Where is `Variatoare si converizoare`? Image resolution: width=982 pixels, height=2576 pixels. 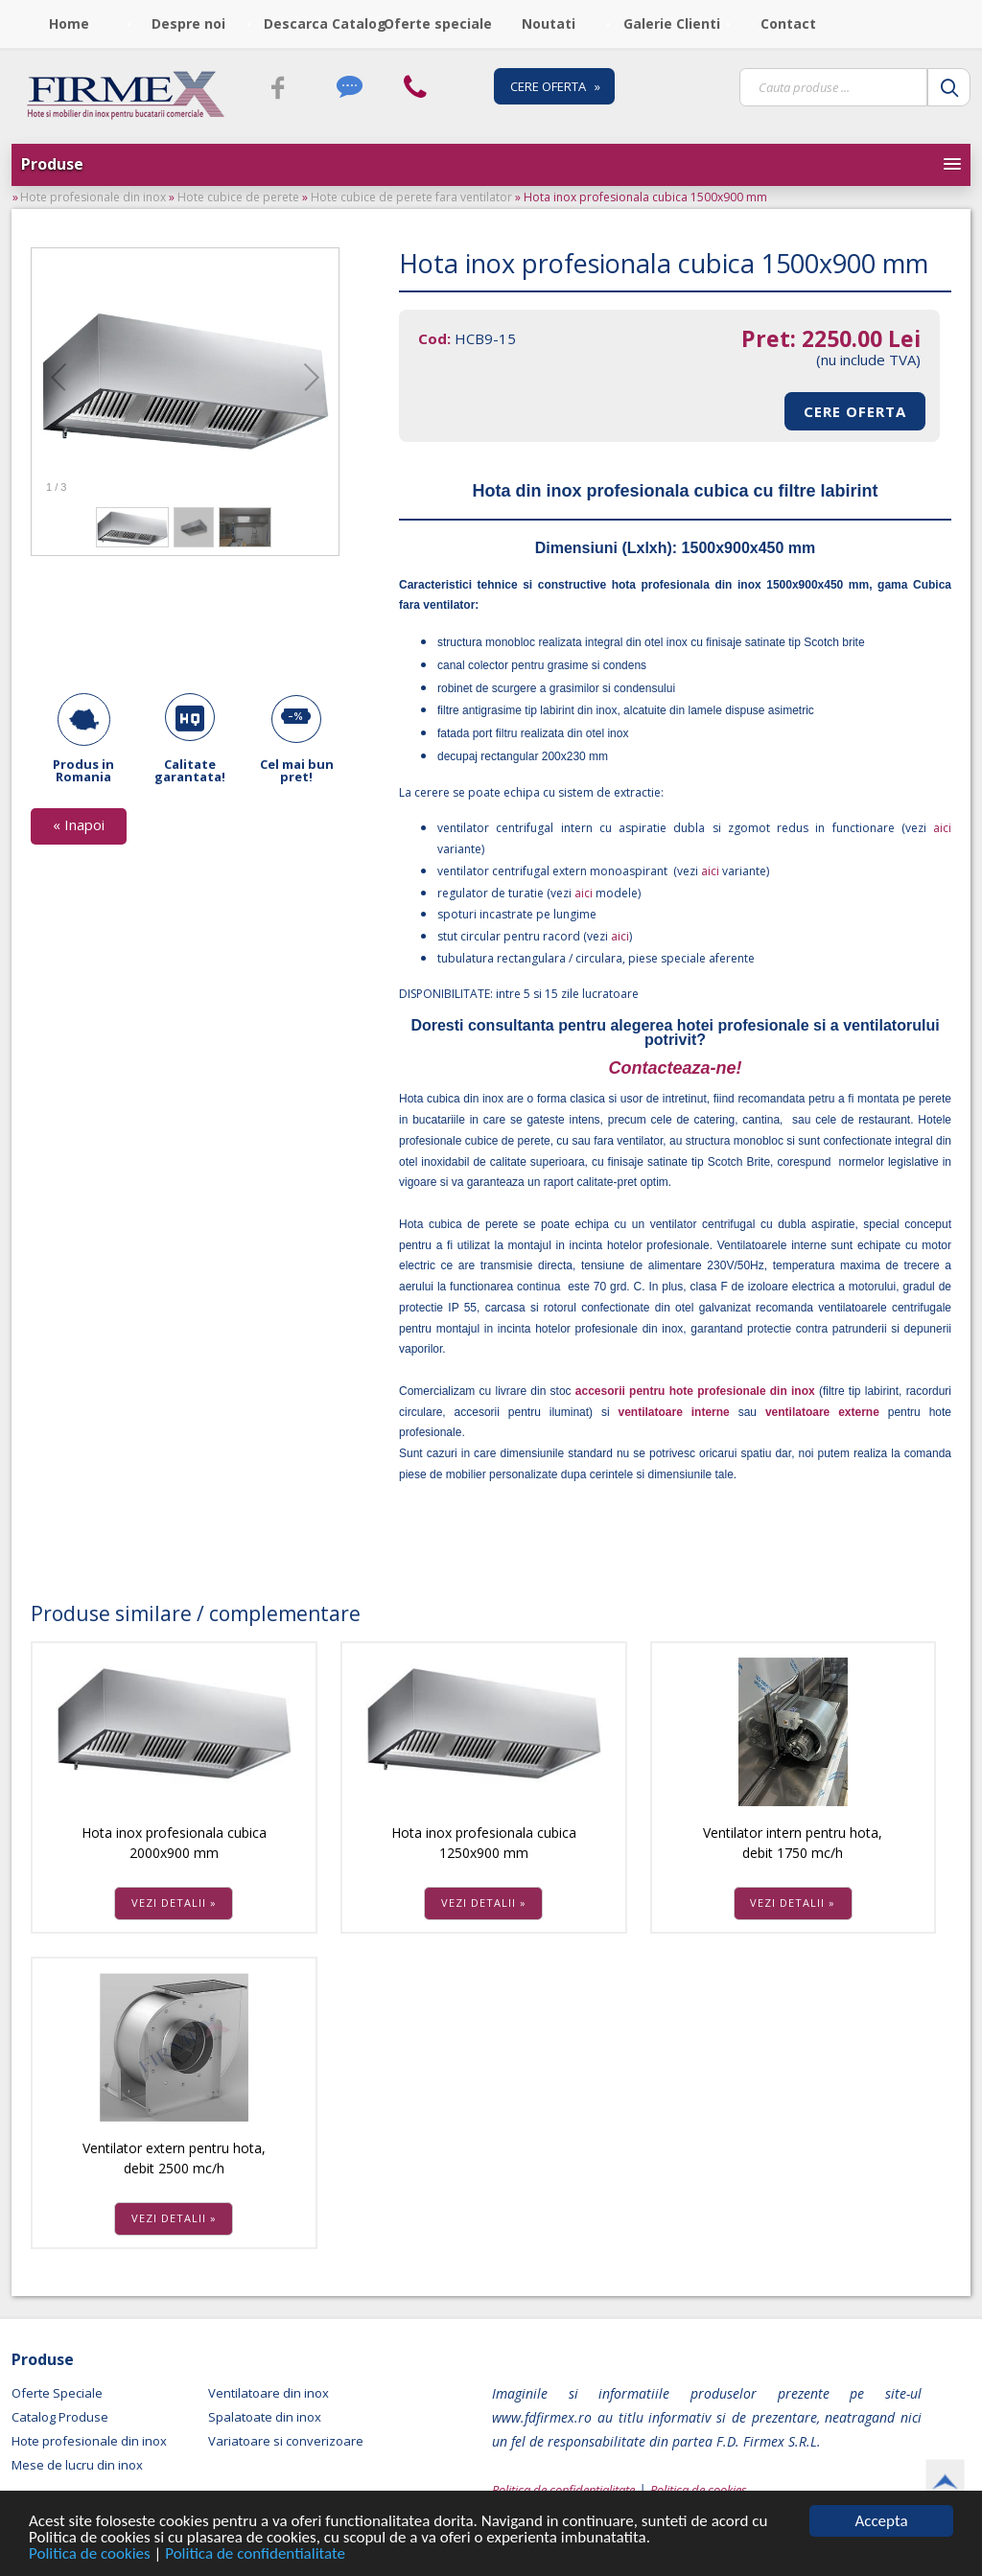
Variatoare si converizoare is located at coordinates (285, 2440).